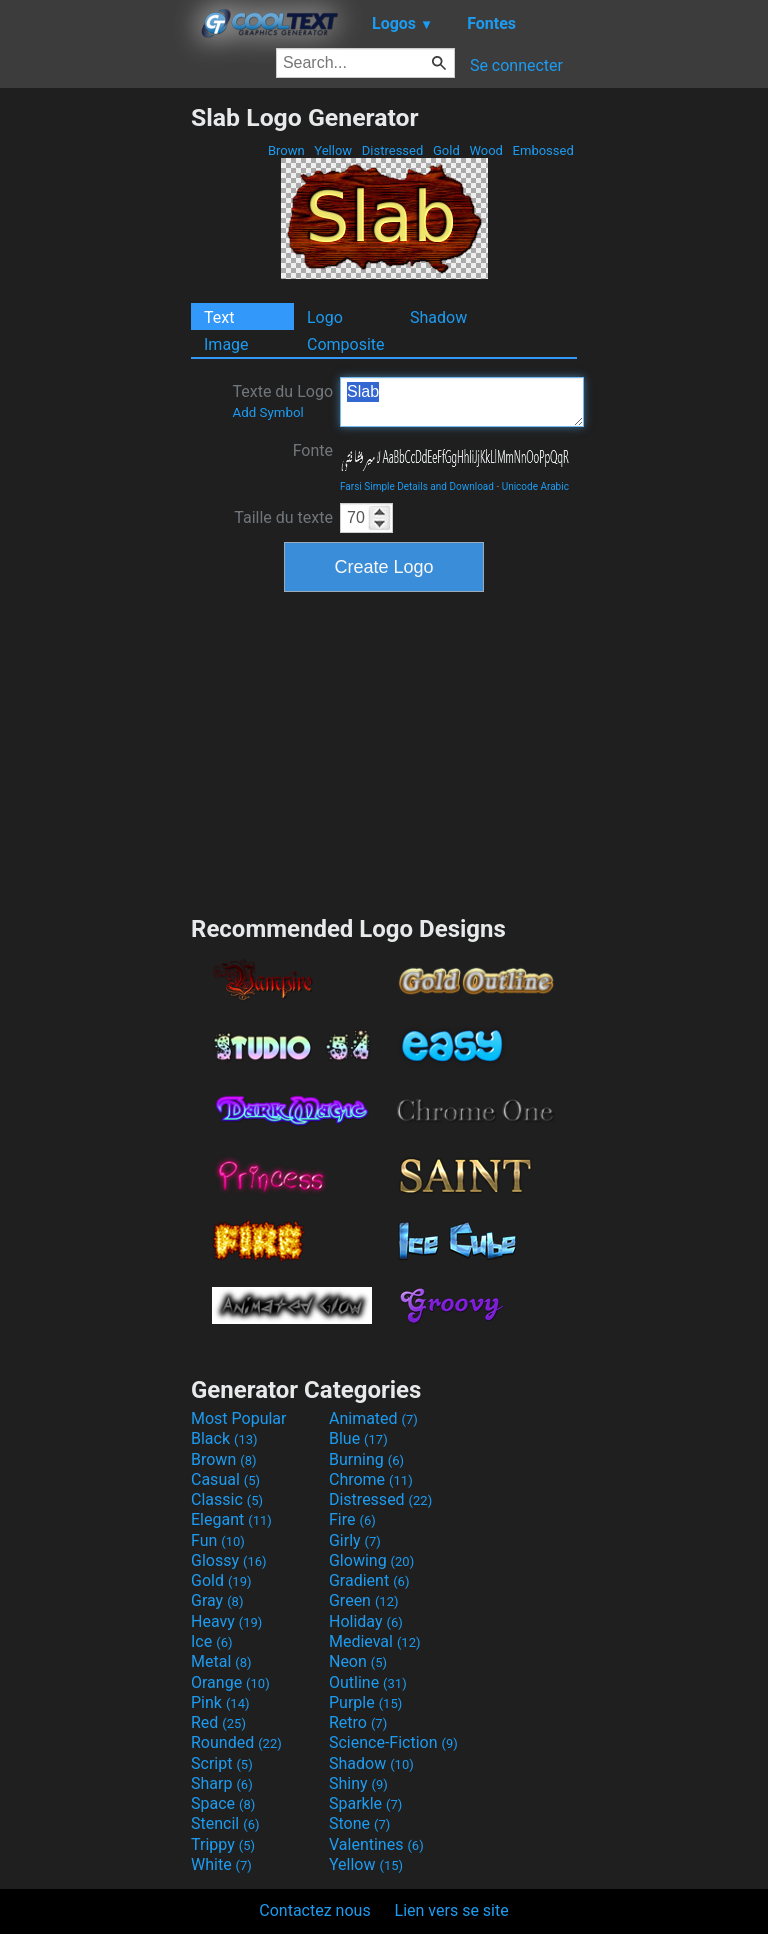  I want to click on Fun, so click(218, 1540).